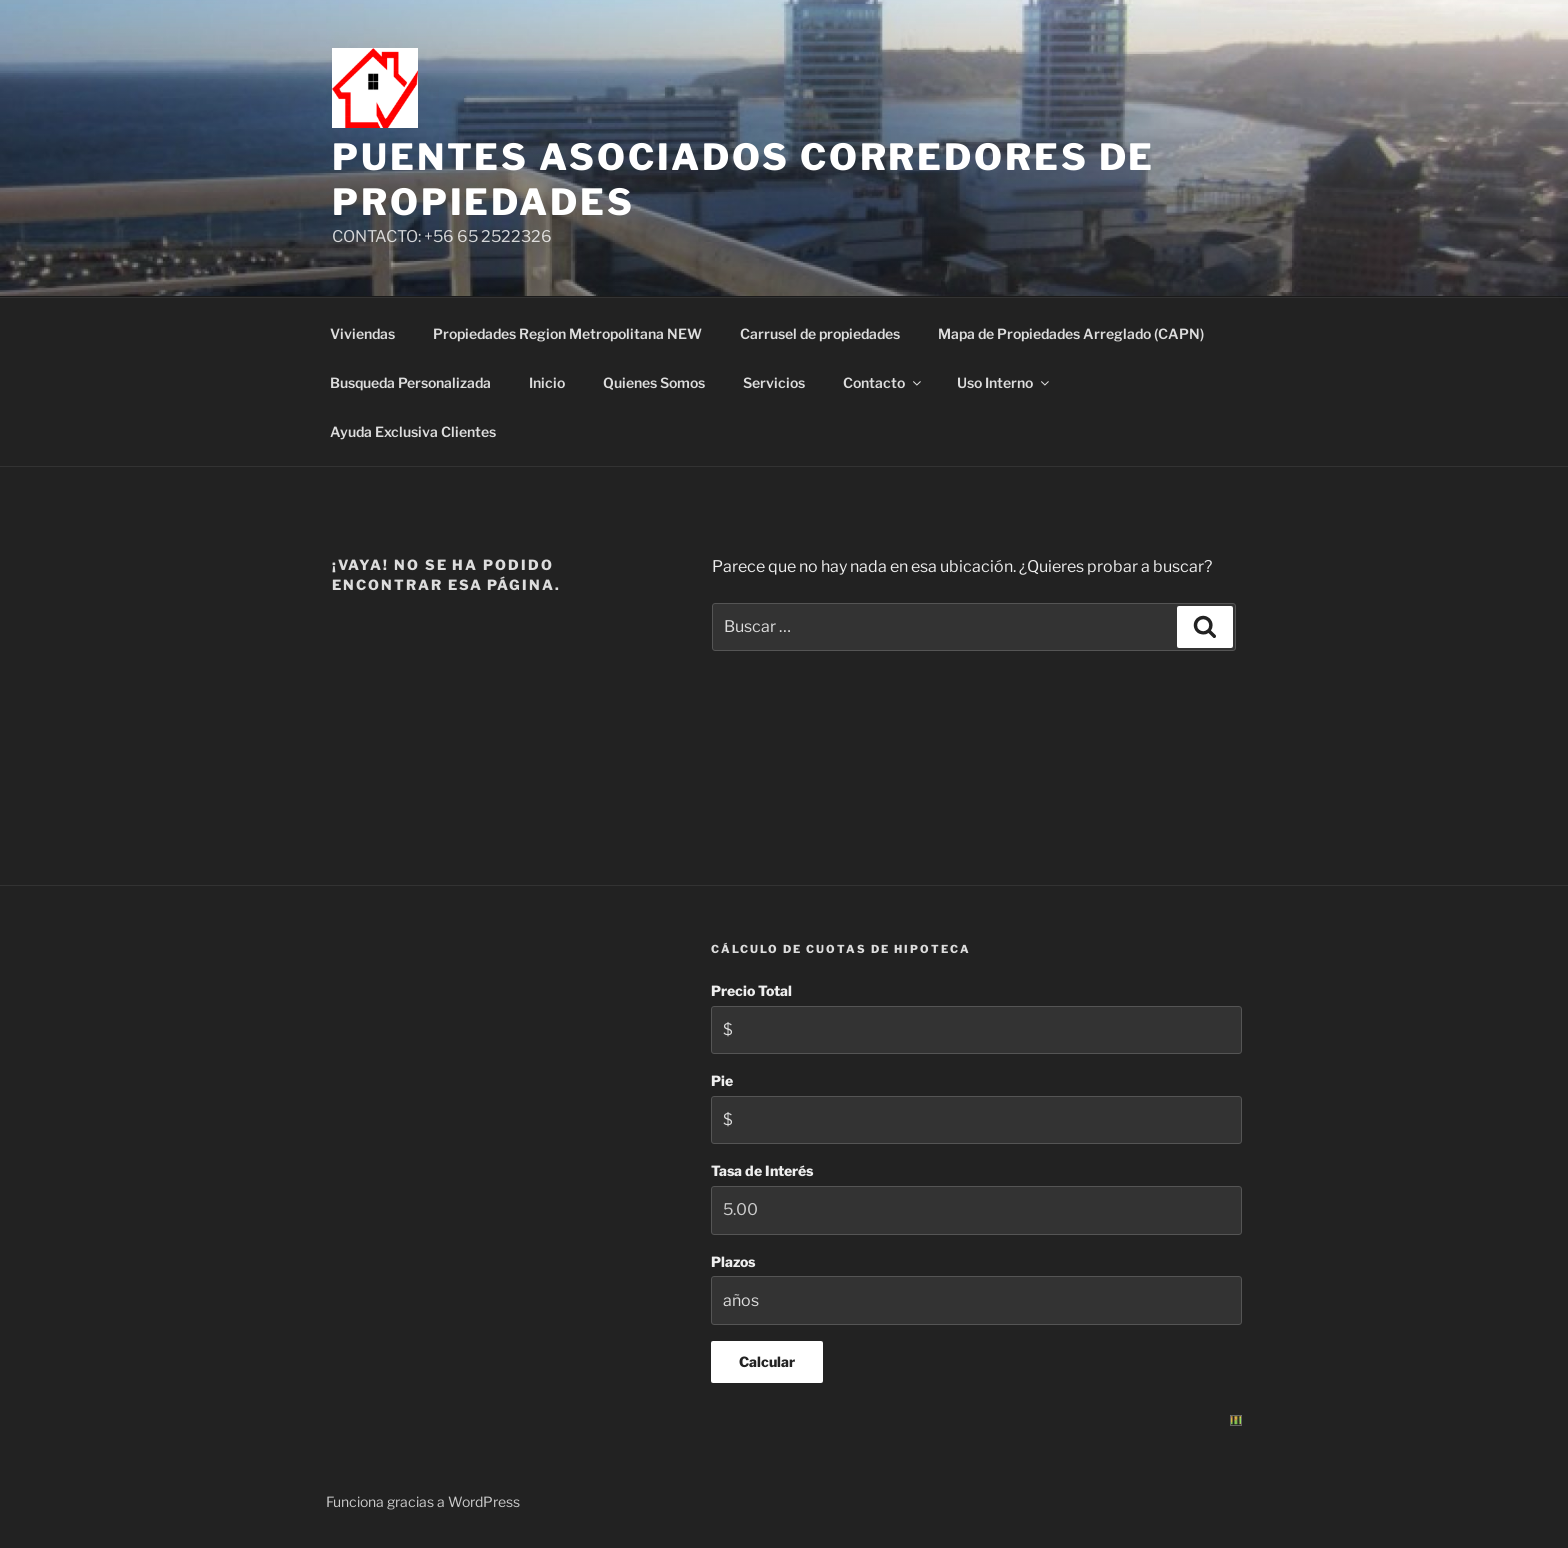  What do you see at coordinates (547, 382) in the screenshot?
I see `Inicio` at bounding box center [547, 382].